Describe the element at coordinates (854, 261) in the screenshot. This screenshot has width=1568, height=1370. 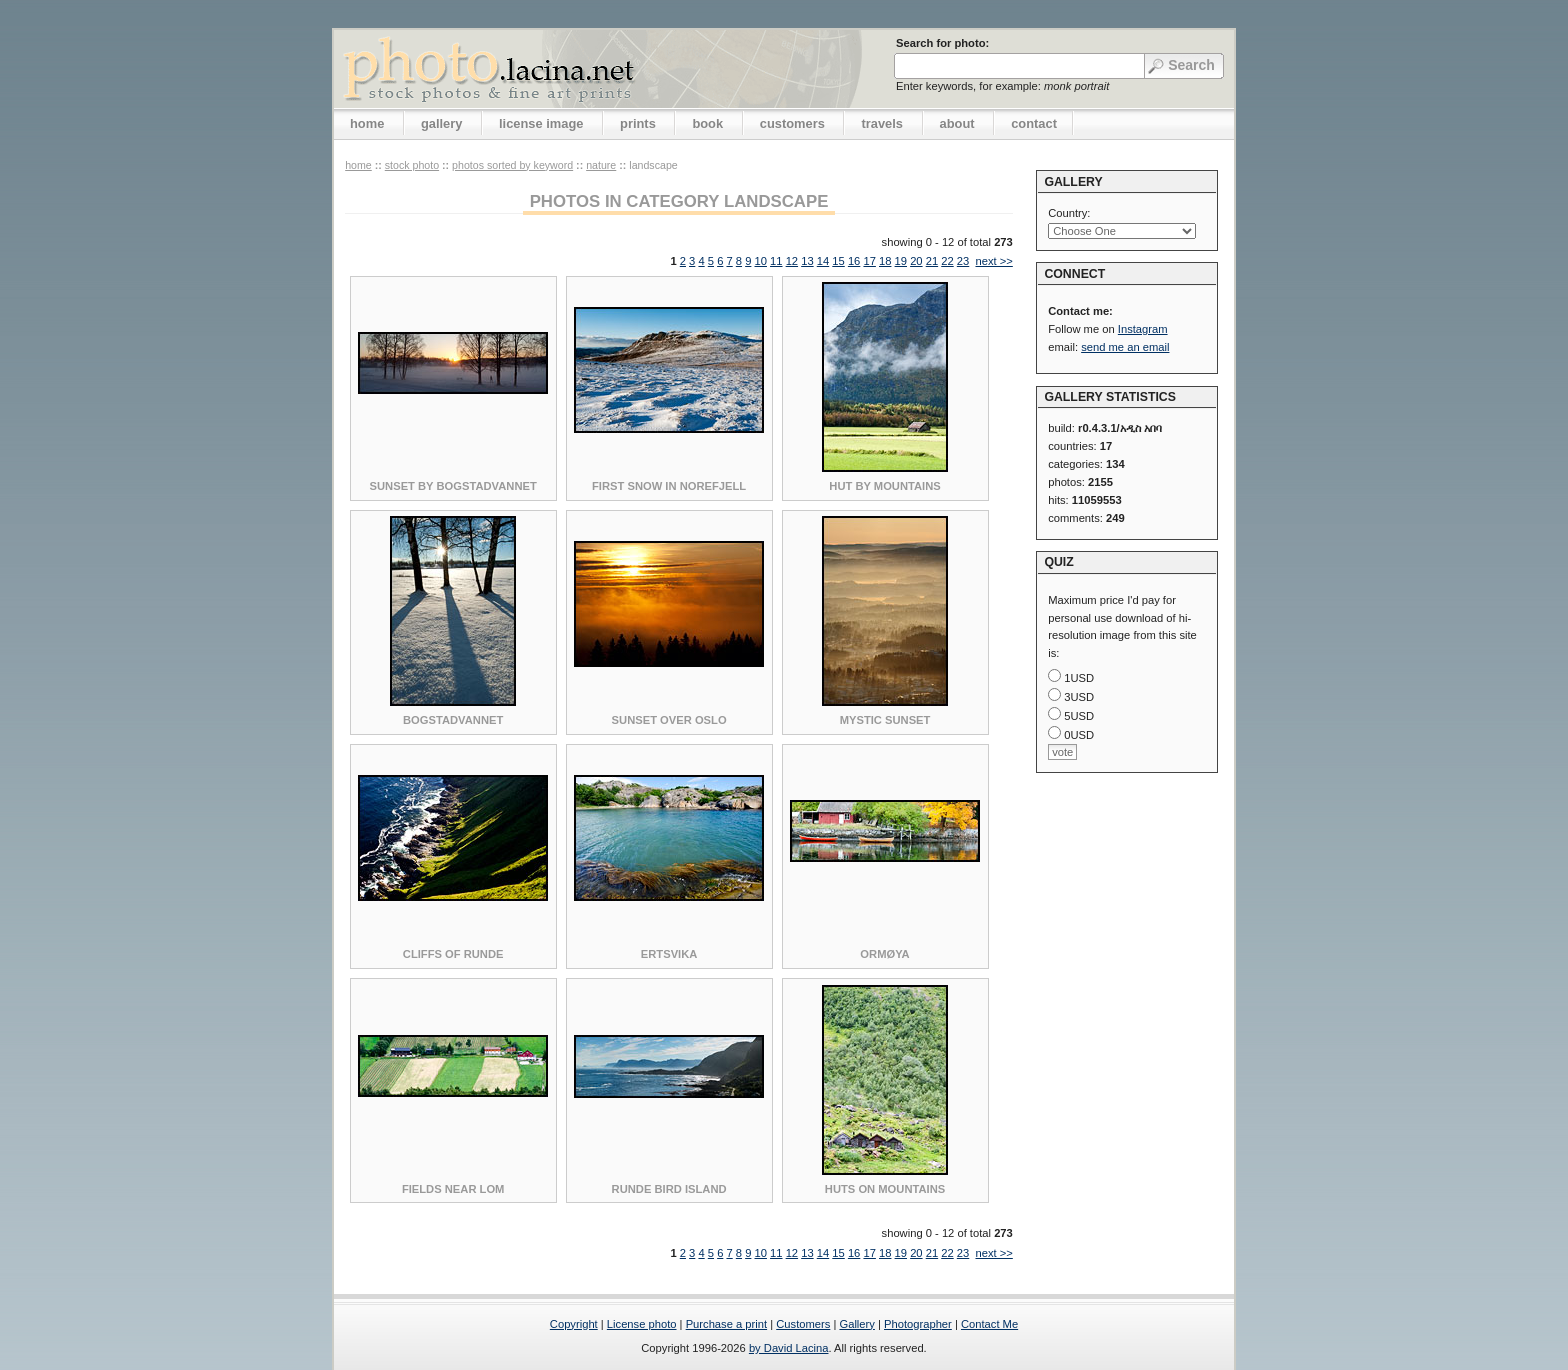
I see `16` at that location.